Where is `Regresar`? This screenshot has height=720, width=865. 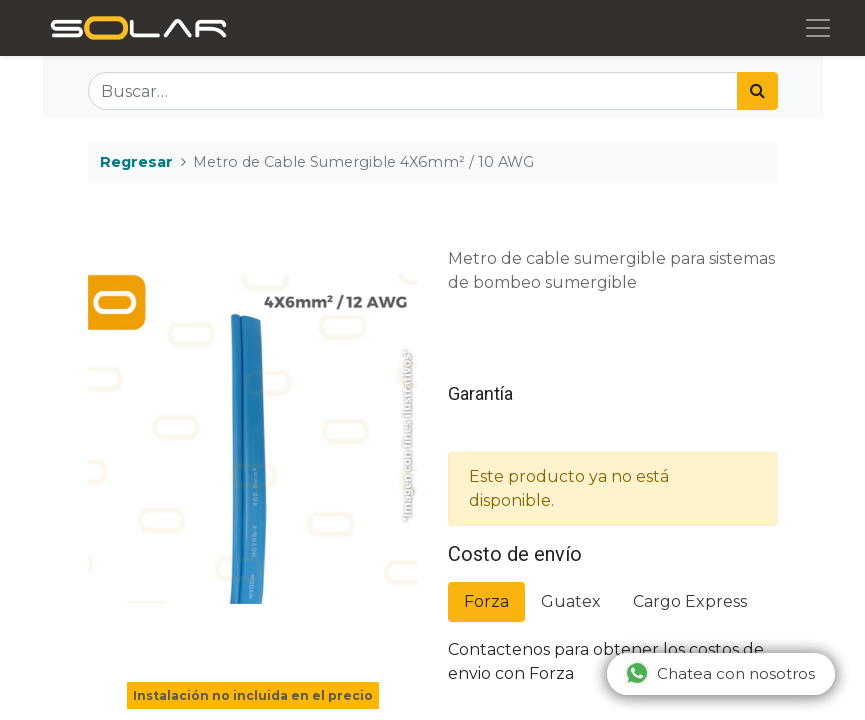 Regresar is located at coordinates (136, 162).